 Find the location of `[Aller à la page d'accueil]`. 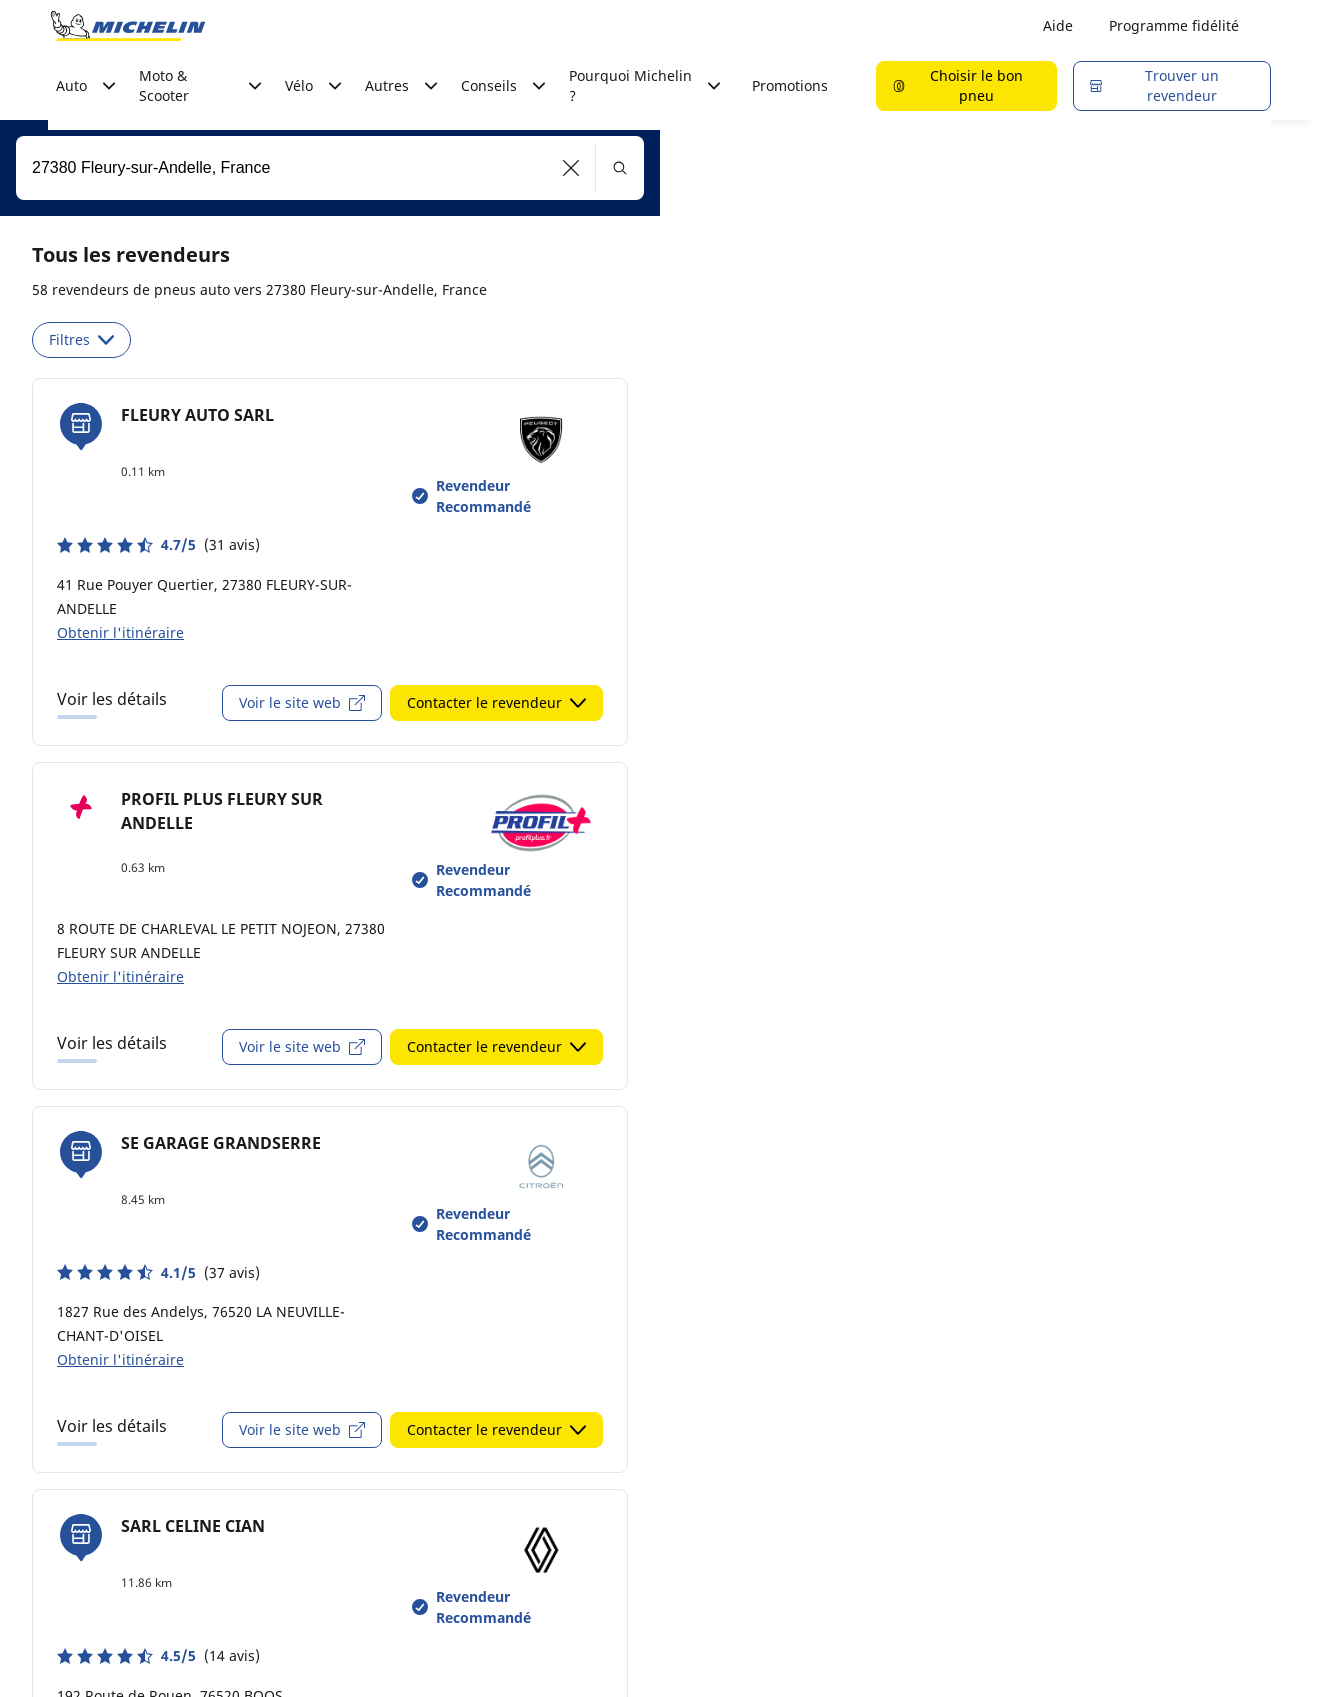

[Aller à la page d'accueil] is located at coordinates (128, 26).